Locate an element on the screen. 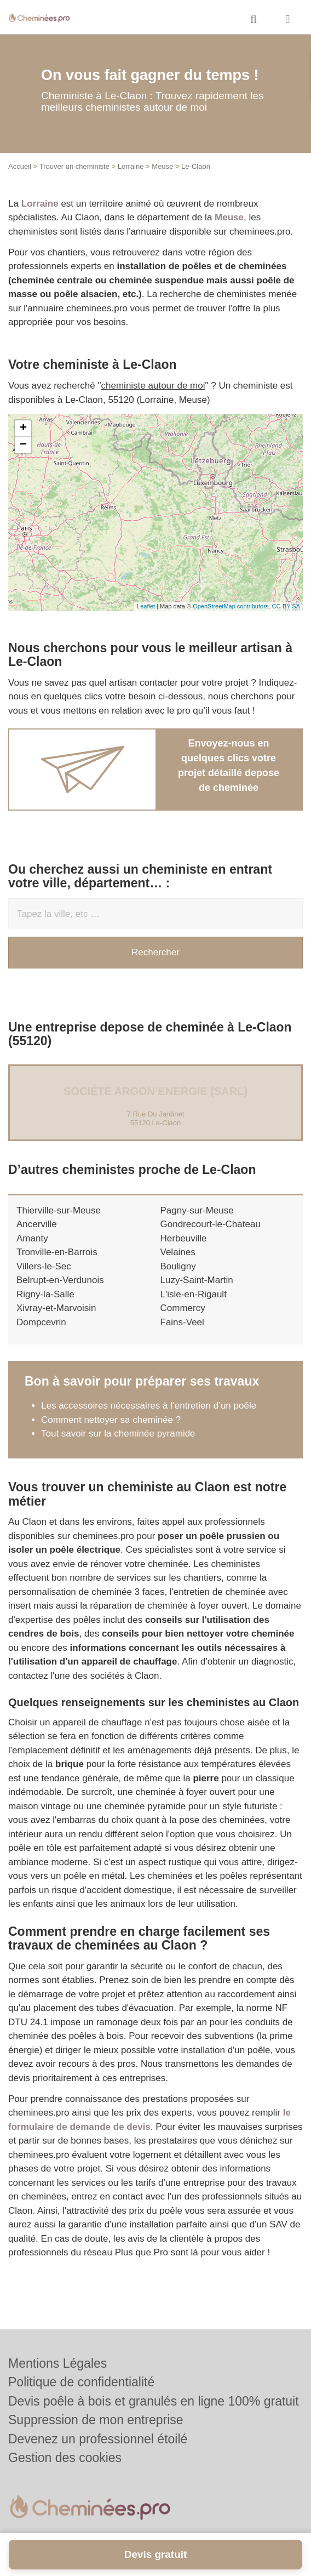 Image resolution: width=311 pixels, height=2576 pixels. Devis poêle à bois et granulés en ligne 100% gratuit is located at coordinates (153, 2401).